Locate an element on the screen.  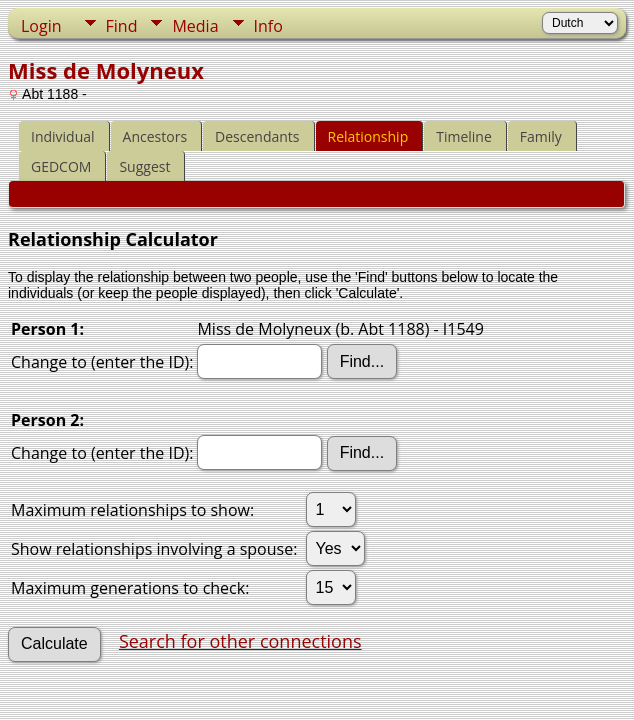
Descendants is located at coordinates (257, 136).